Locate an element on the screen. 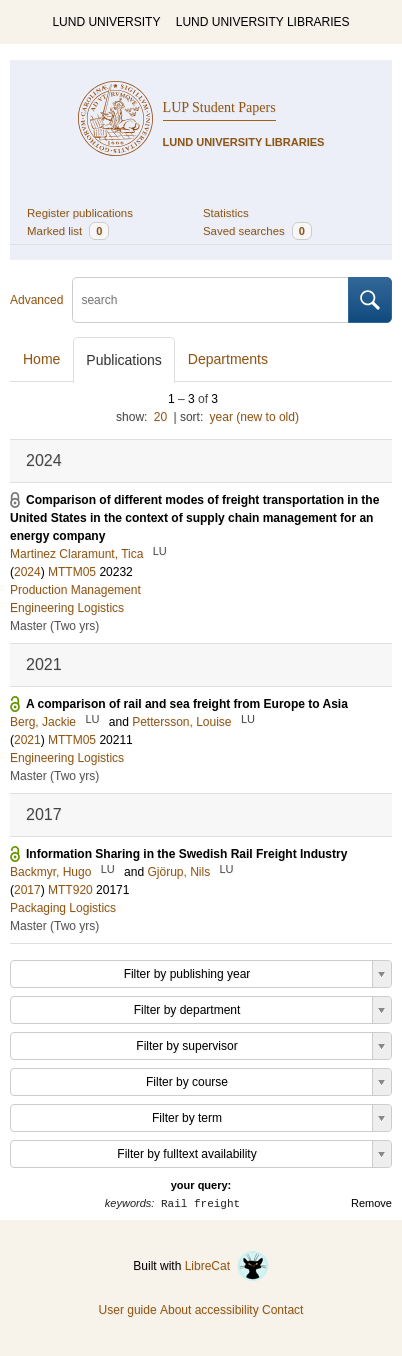  Marked list is located at coordinates (68, 231).